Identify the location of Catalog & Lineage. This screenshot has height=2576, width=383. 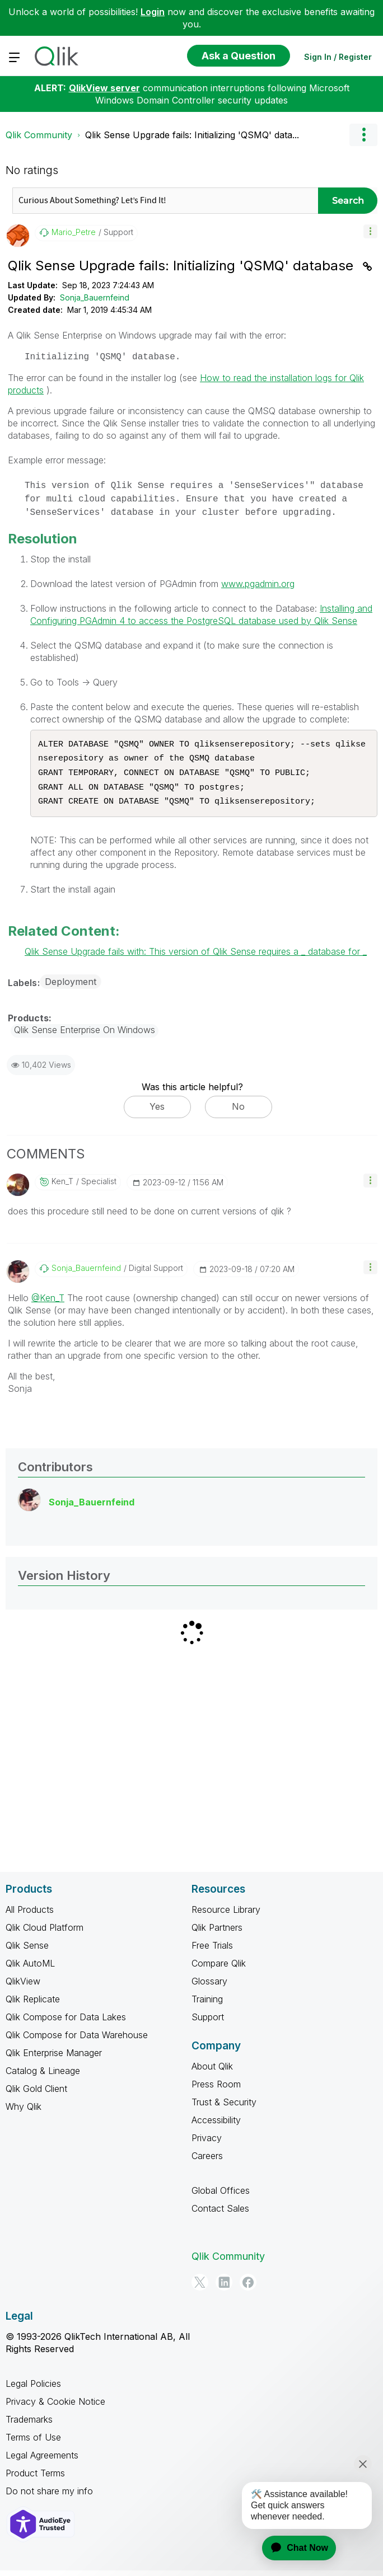
(43, 2076).